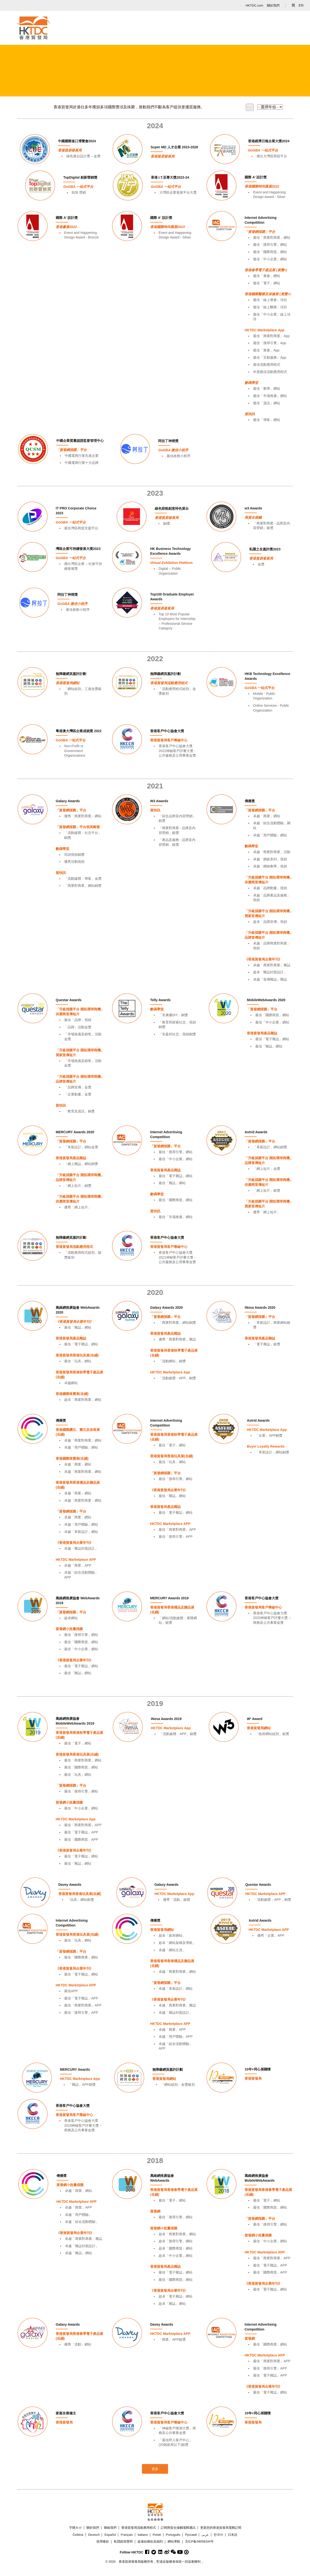  Describe the element at coordinates (254, 5) in the screenshot. I see `HKTDC.com` at that location.